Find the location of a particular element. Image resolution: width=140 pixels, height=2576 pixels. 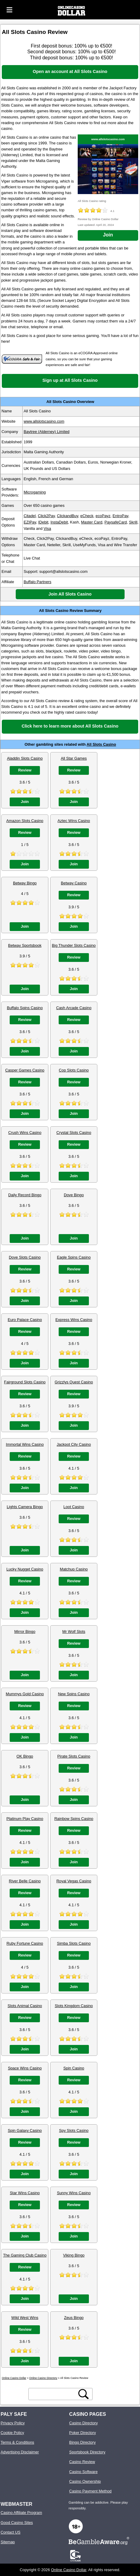

ecoPayz is located at coordinates (103, 516).